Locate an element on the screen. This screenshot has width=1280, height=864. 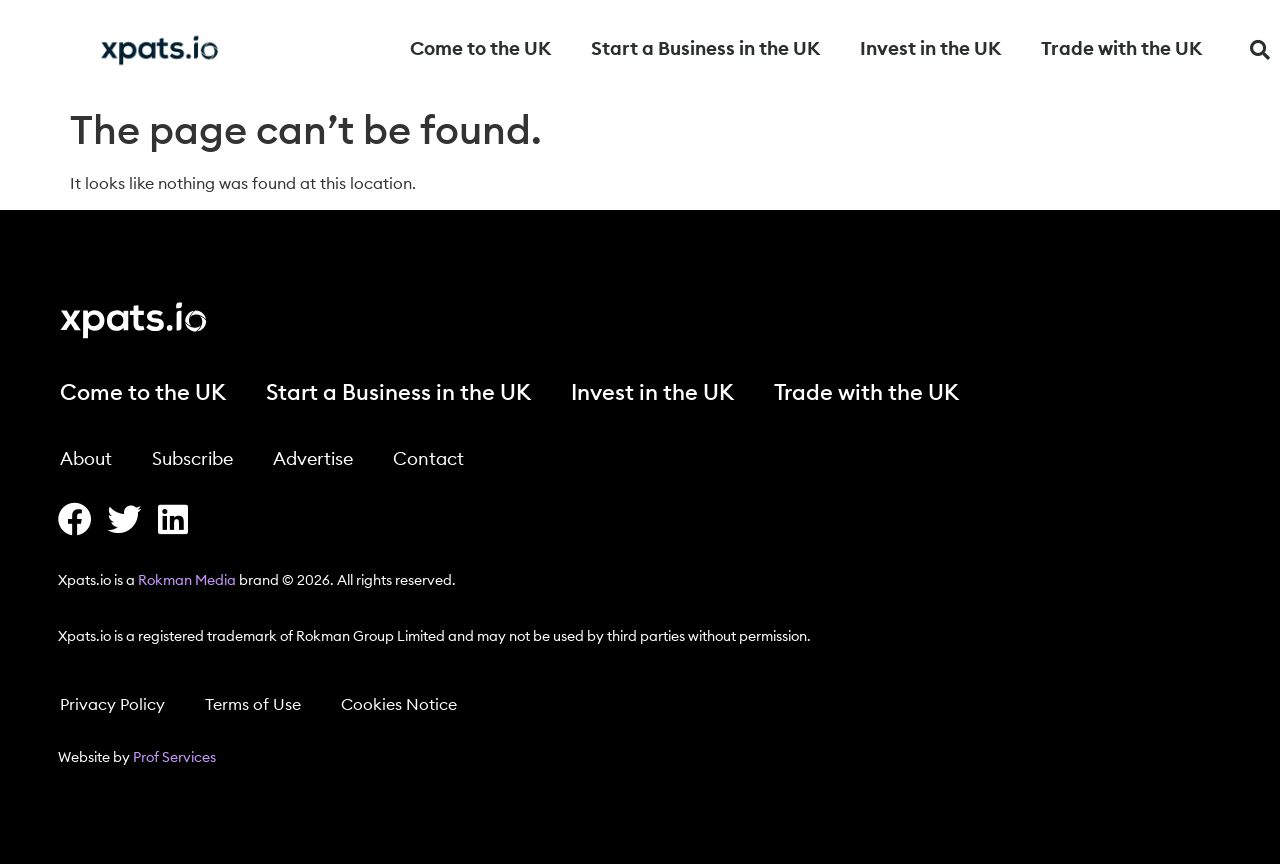
Rokman Media is located at coordinates (187, 581).